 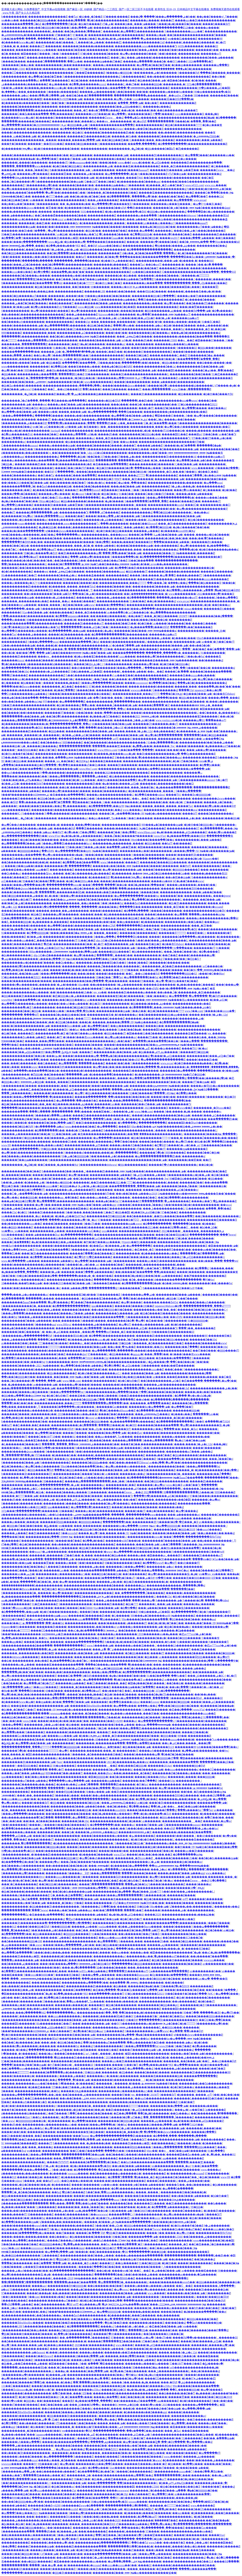 I want to click on ŷ����Ƶ����, so click(x=13, y=61).